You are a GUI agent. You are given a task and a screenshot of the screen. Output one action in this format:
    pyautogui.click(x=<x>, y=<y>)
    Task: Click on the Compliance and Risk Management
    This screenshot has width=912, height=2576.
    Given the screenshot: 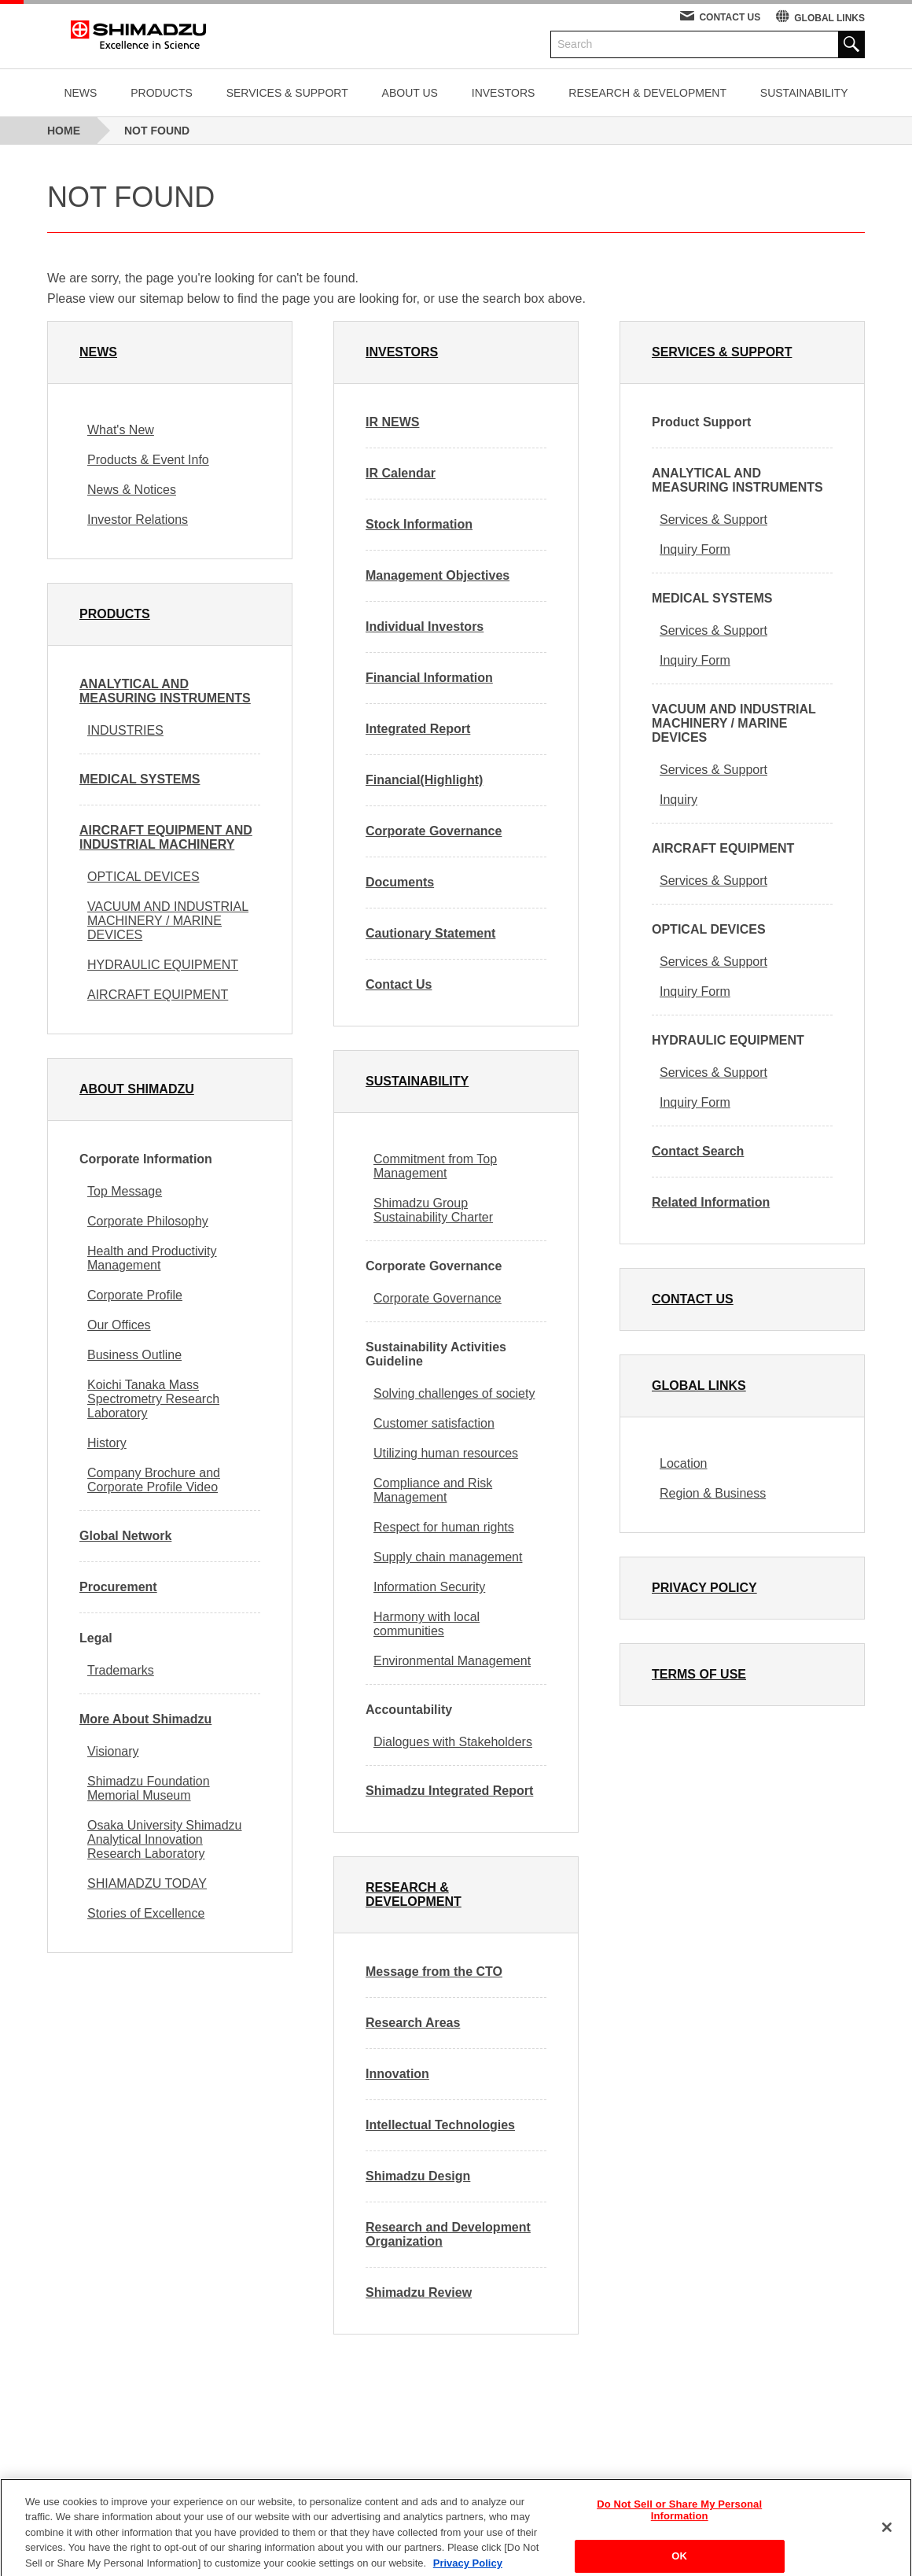 What is the action you would take?
    pyautogui.click(x=432, y=1490)
    